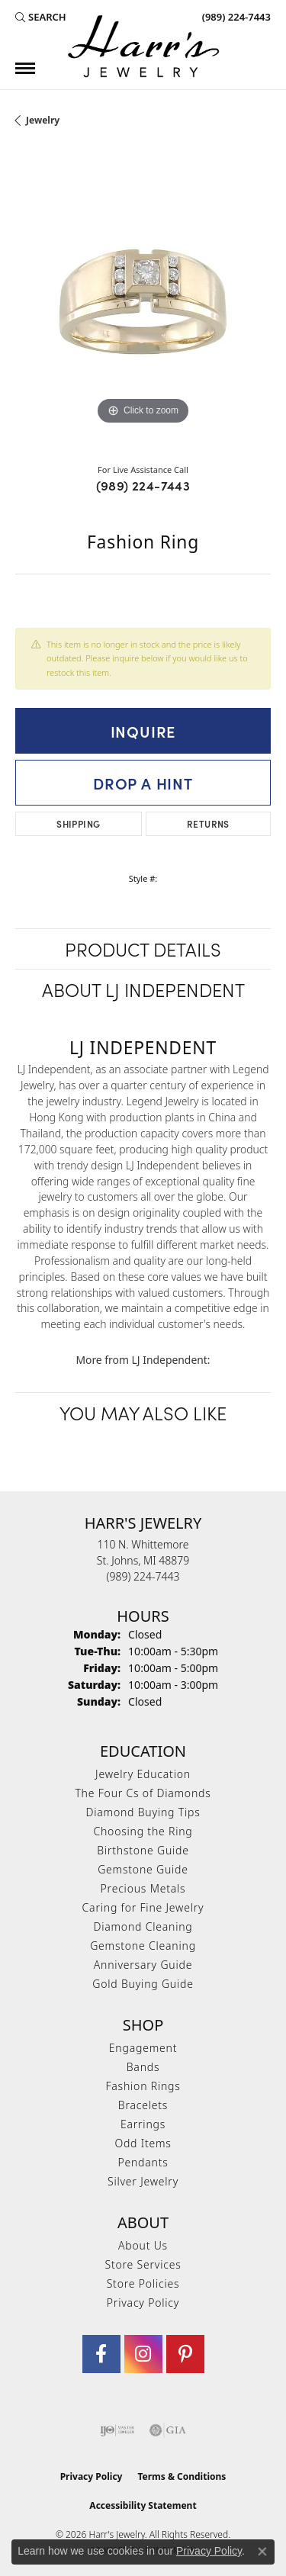 Image resolution: width=286 pixels, height=2576 pixels. What do you see at coordinates (142, 2264) in the screenshot?
I see `Store Services` at bounding box center [142, 2264].